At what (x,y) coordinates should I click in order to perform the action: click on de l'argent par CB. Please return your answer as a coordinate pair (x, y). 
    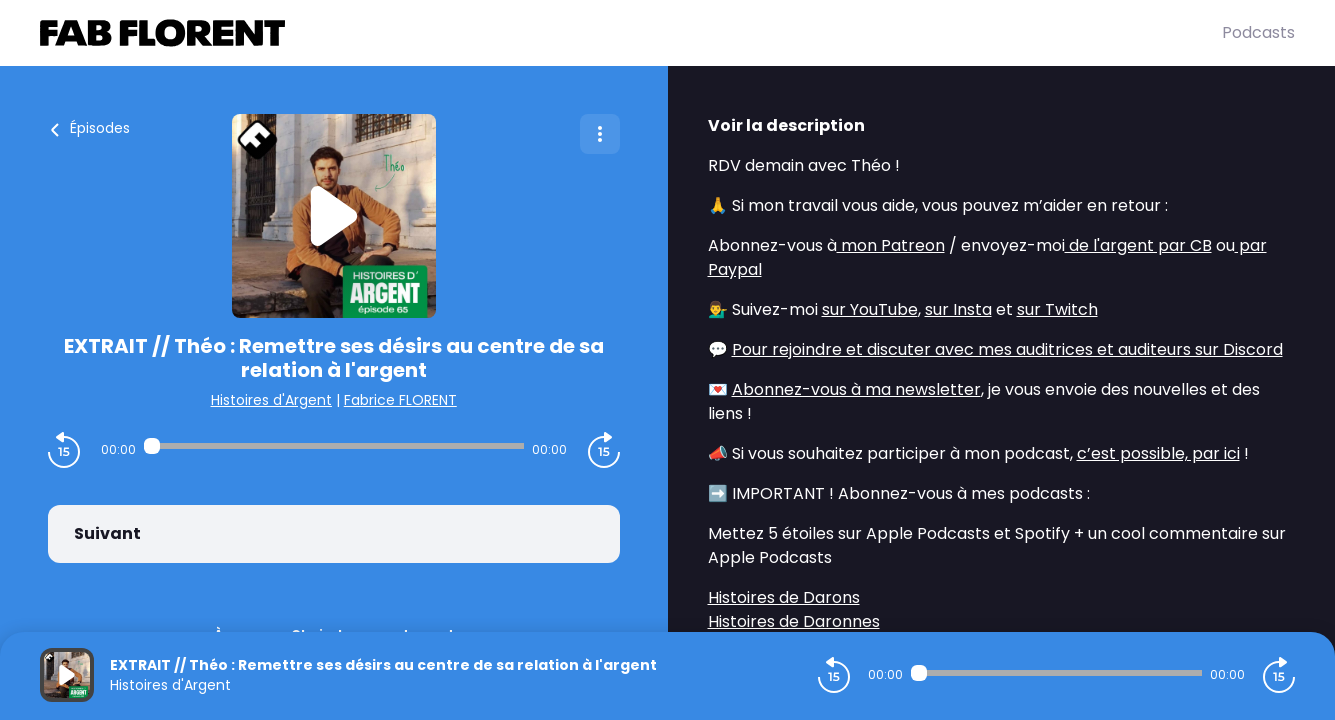
    Looking at the image, I should click on (1138, 245).